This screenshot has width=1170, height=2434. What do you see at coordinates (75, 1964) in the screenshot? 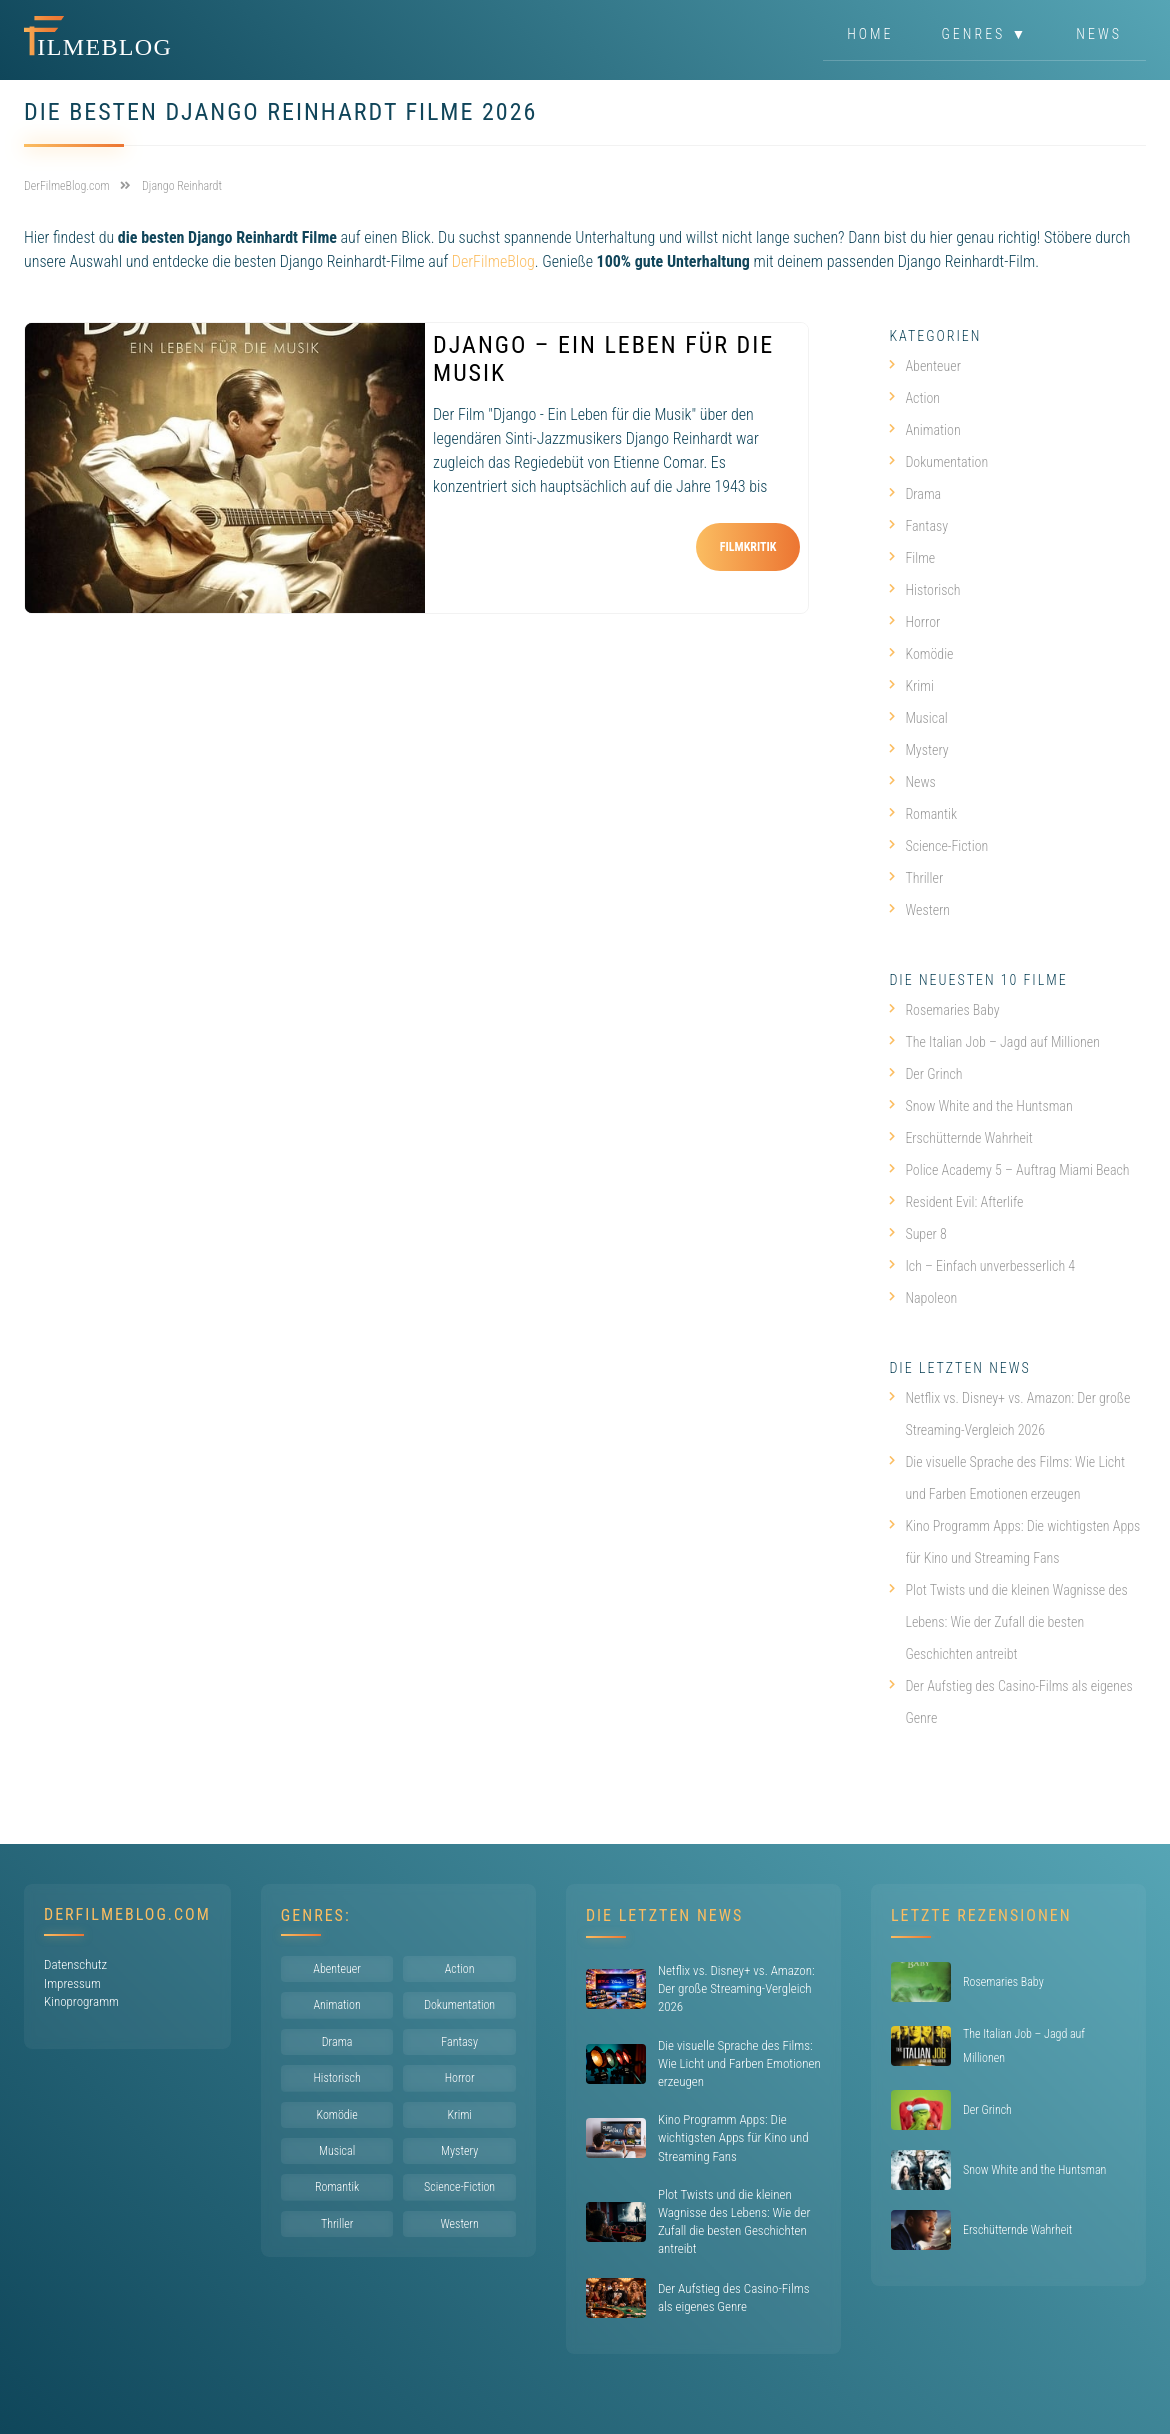
I see `Datenschutz` at bounding box center [75, 1964].